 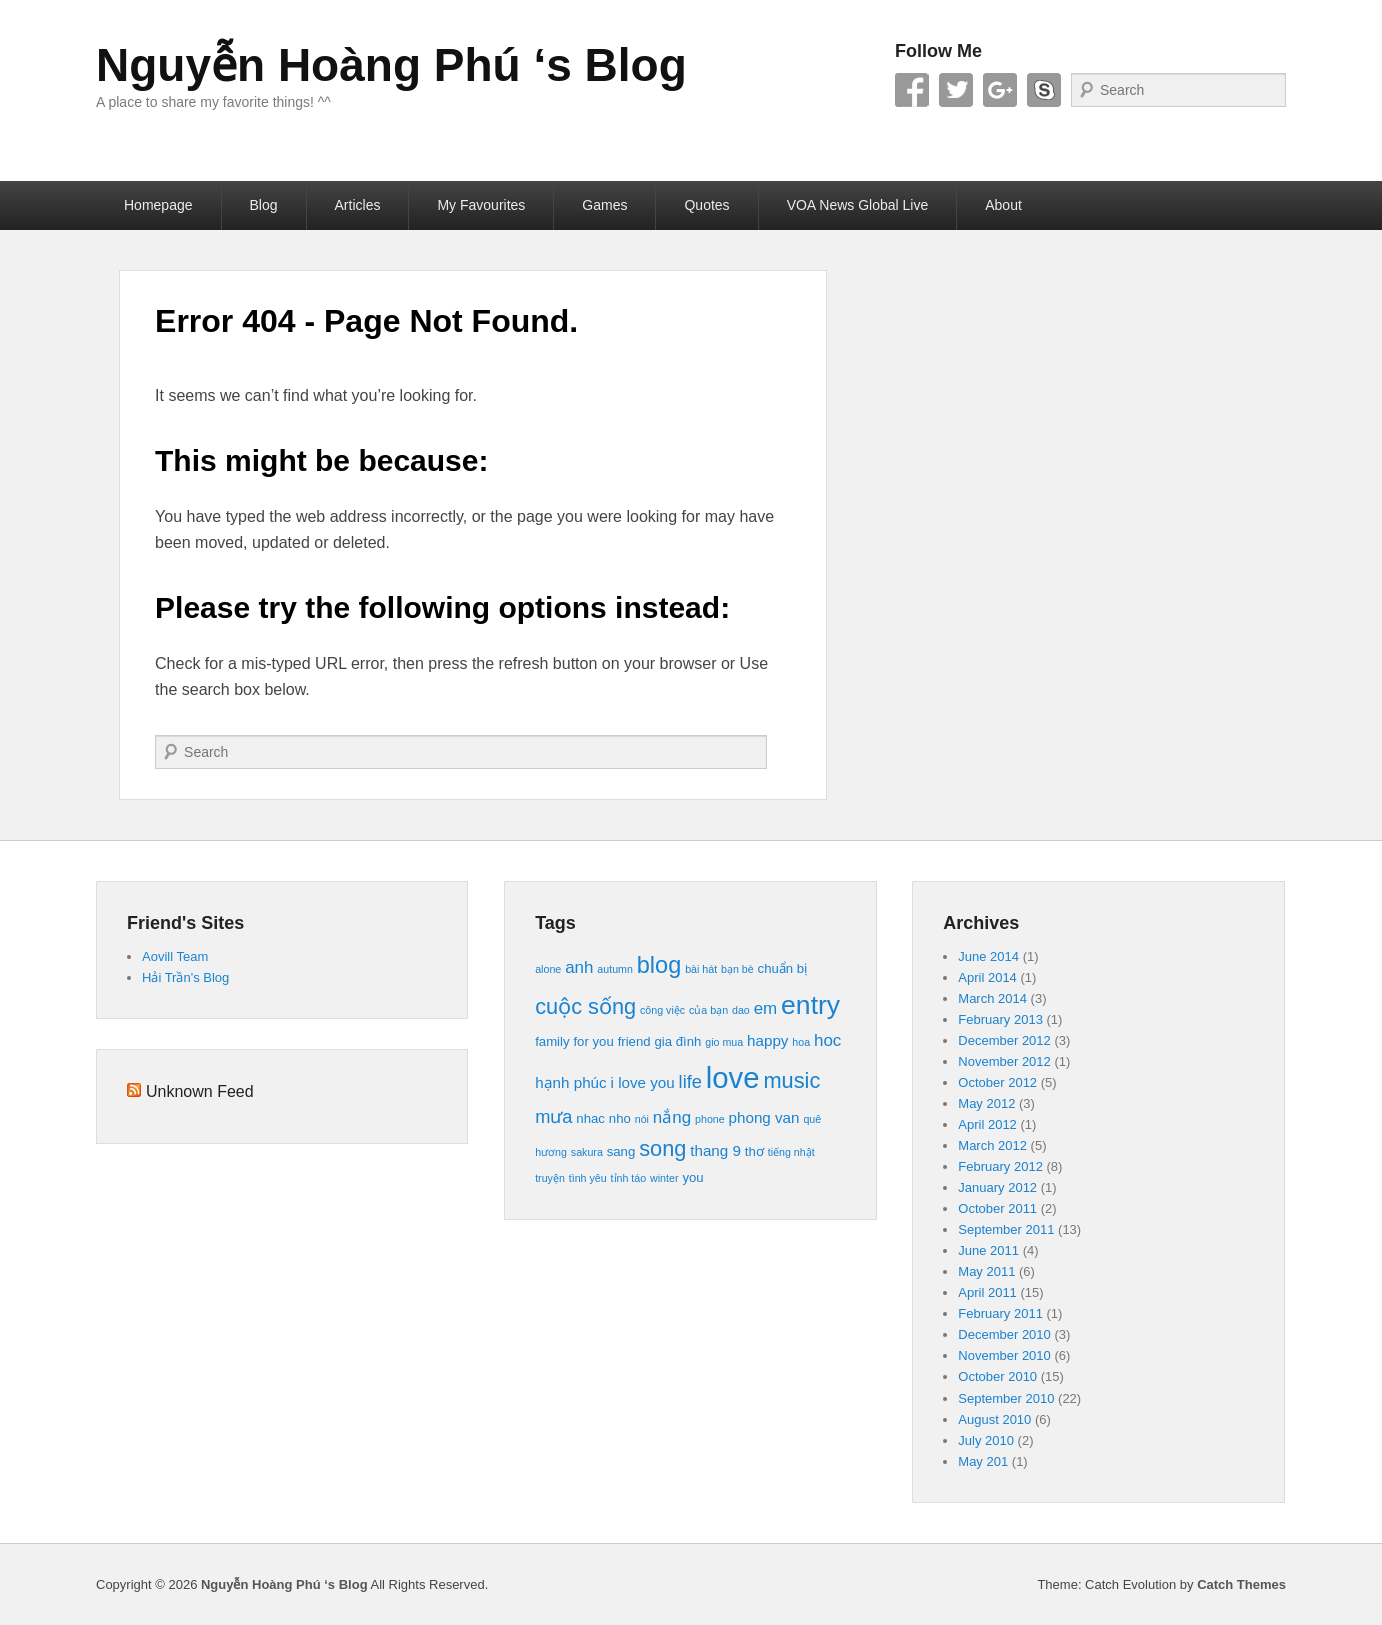 I want to click on Aovill Team, so click(x=175, y=956).